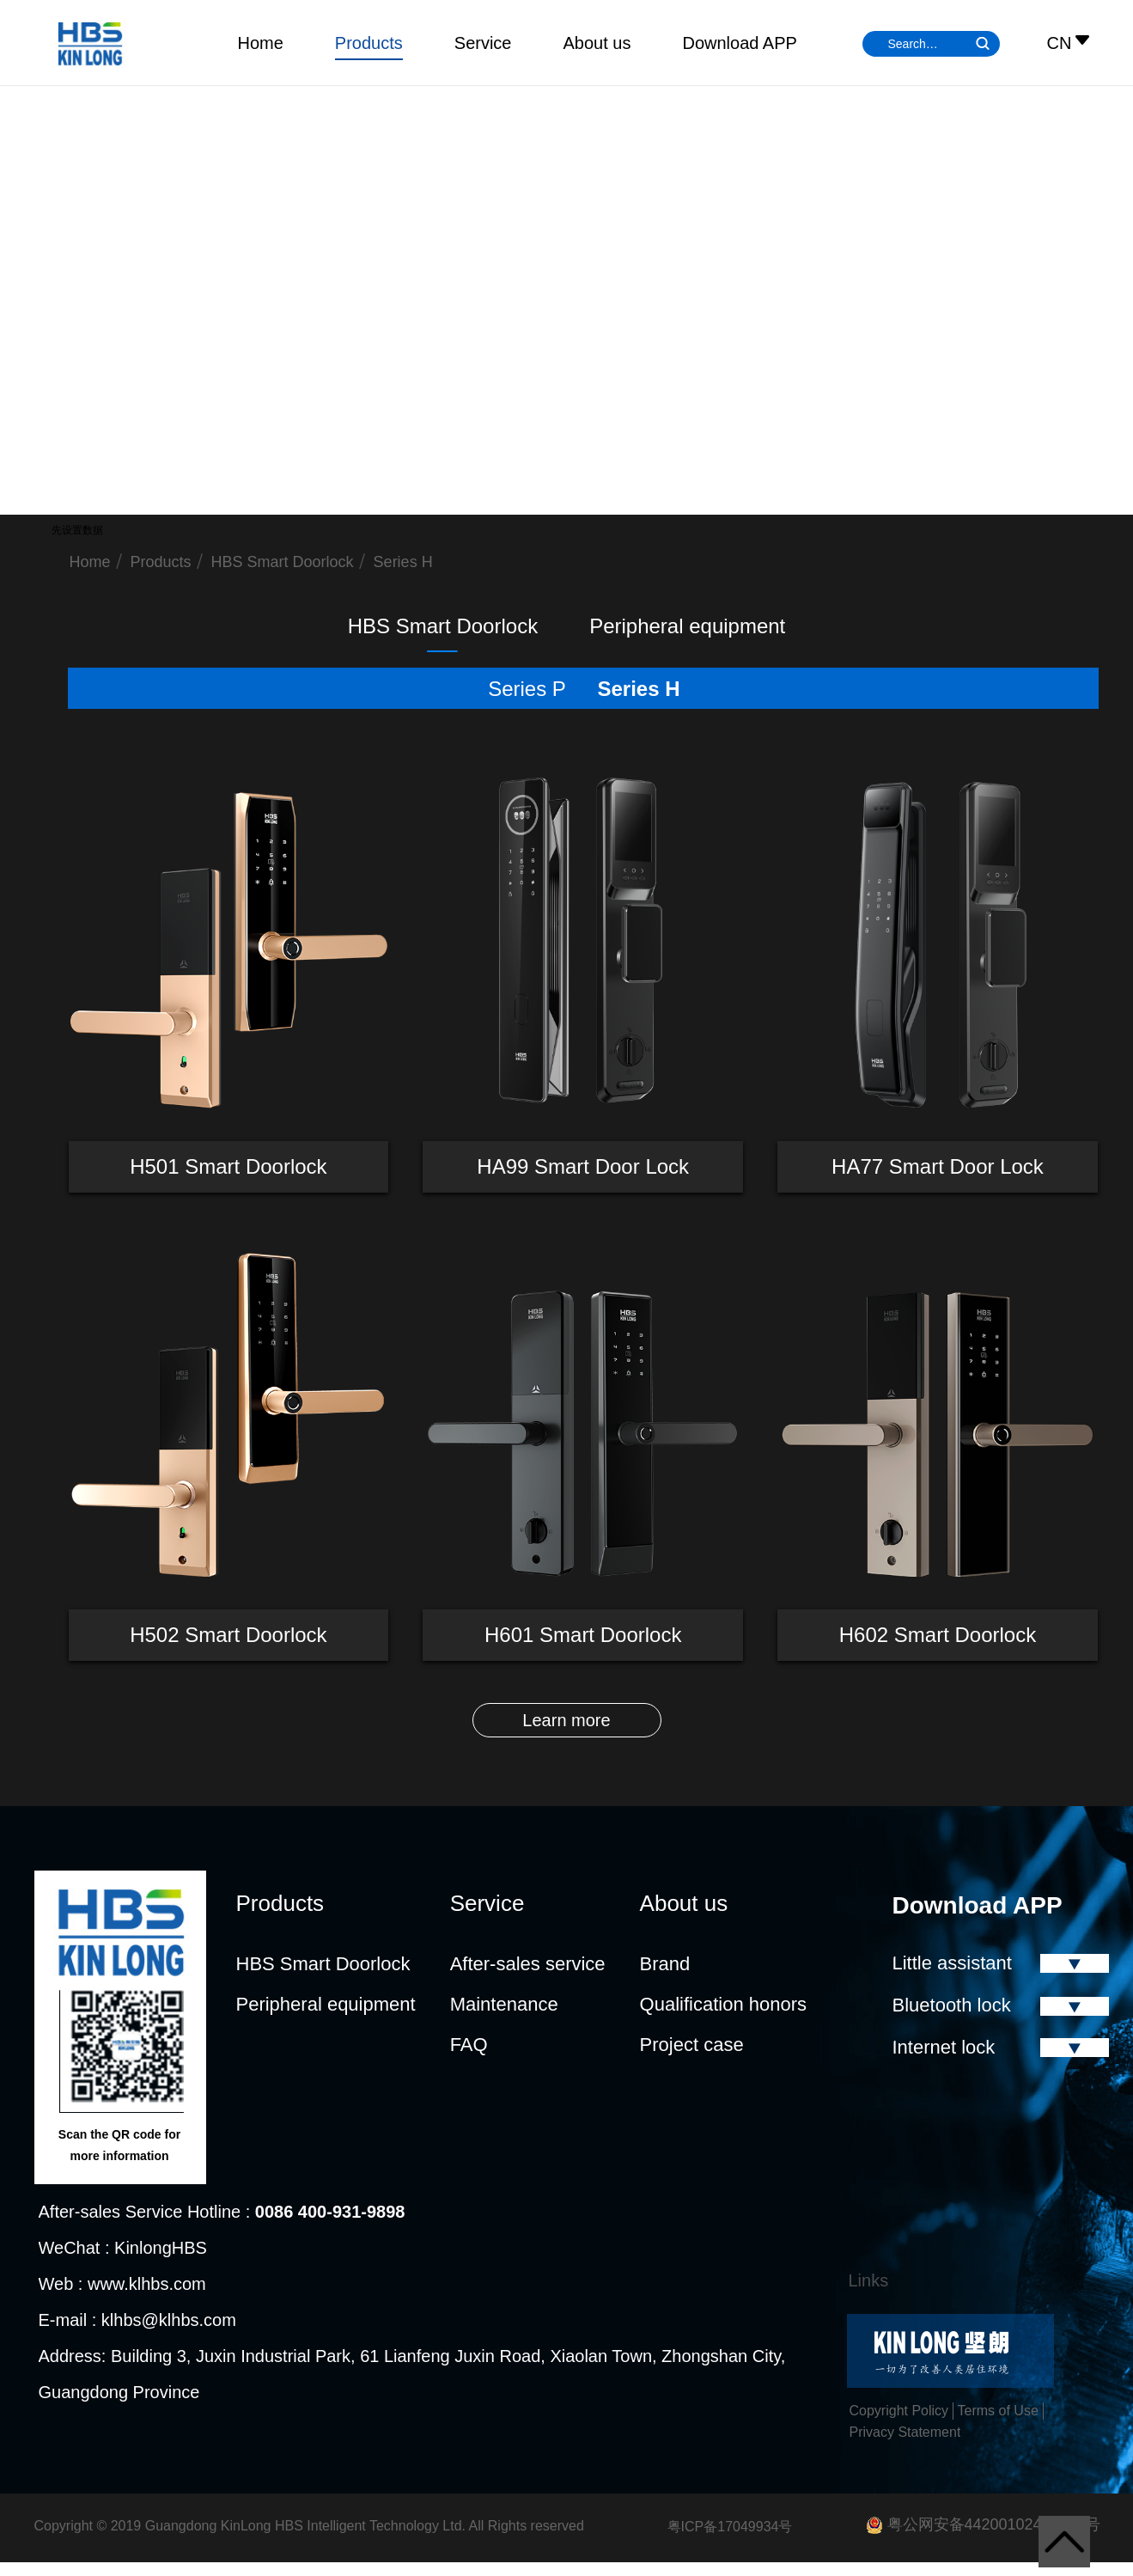  What do you see at coordinates (260, 43) in the screenshot?
I see `Home` at bounding box center [260, 43].